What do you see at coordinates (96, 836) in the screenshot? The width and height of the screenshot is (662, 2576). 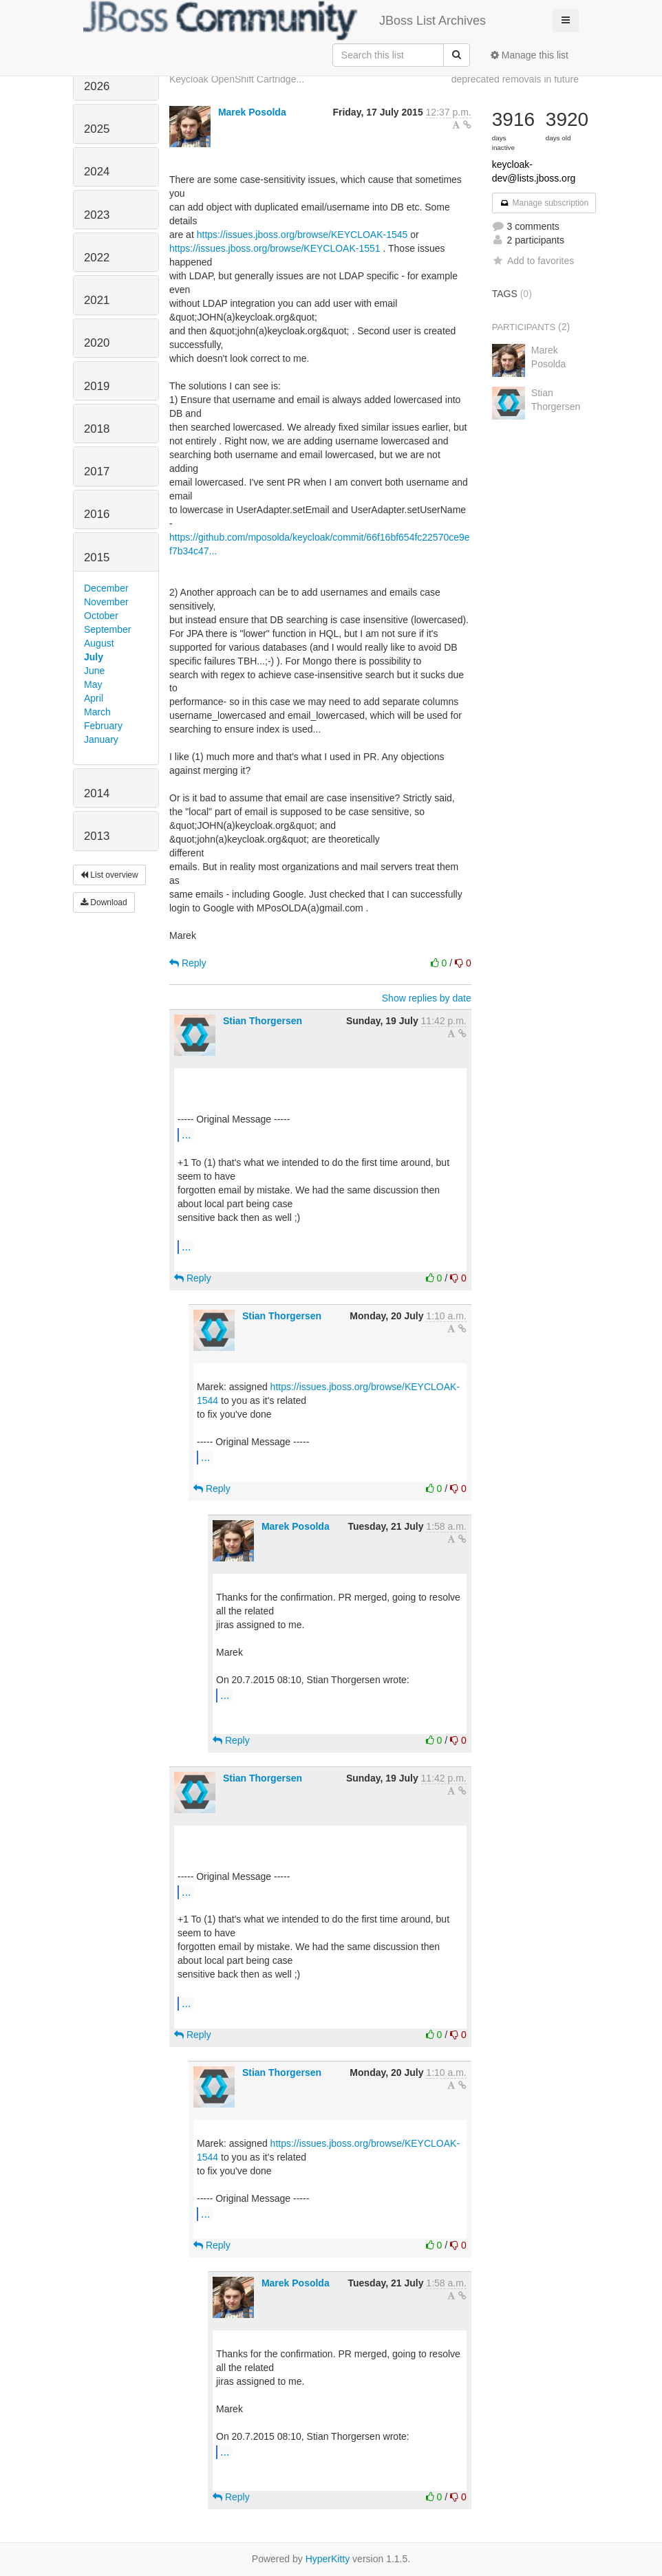 I see `2013` at bounding box center [96, 836].